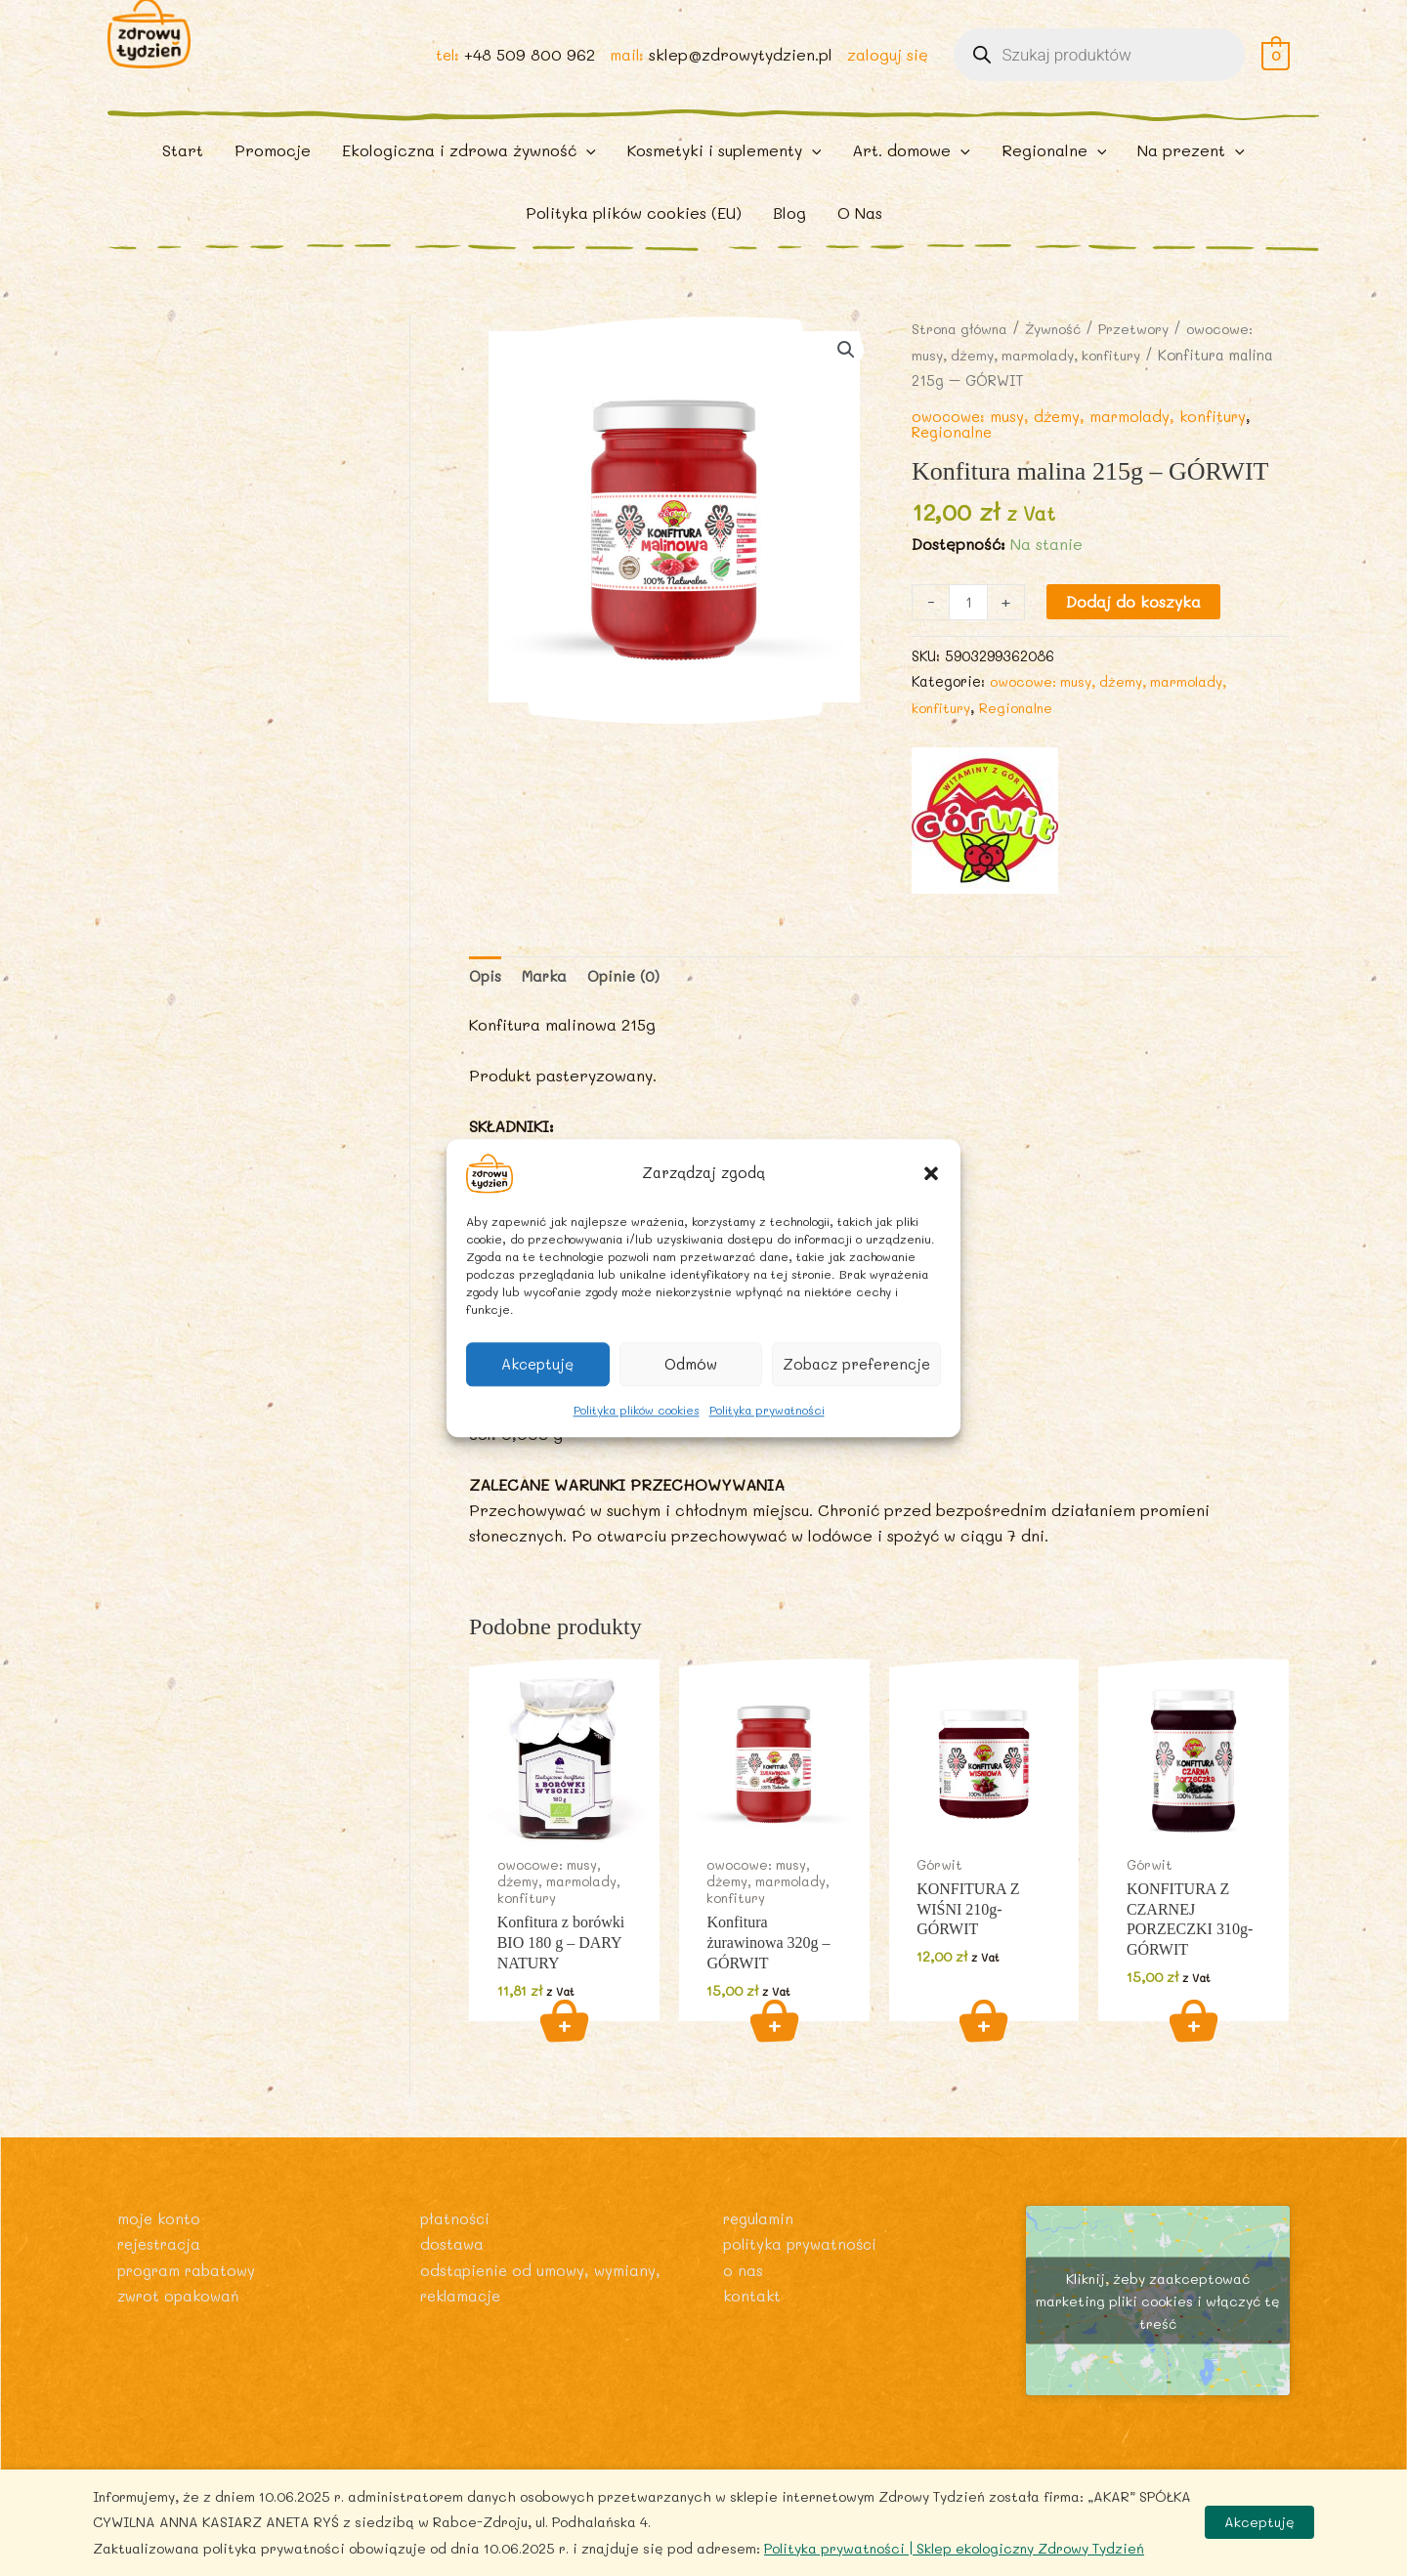 This screenshot has width=1407, height=2576. What do you see at coordinates (162, 2286) in the screenshot?
I see `Rejestracja` at bounding box center [162, 2286].